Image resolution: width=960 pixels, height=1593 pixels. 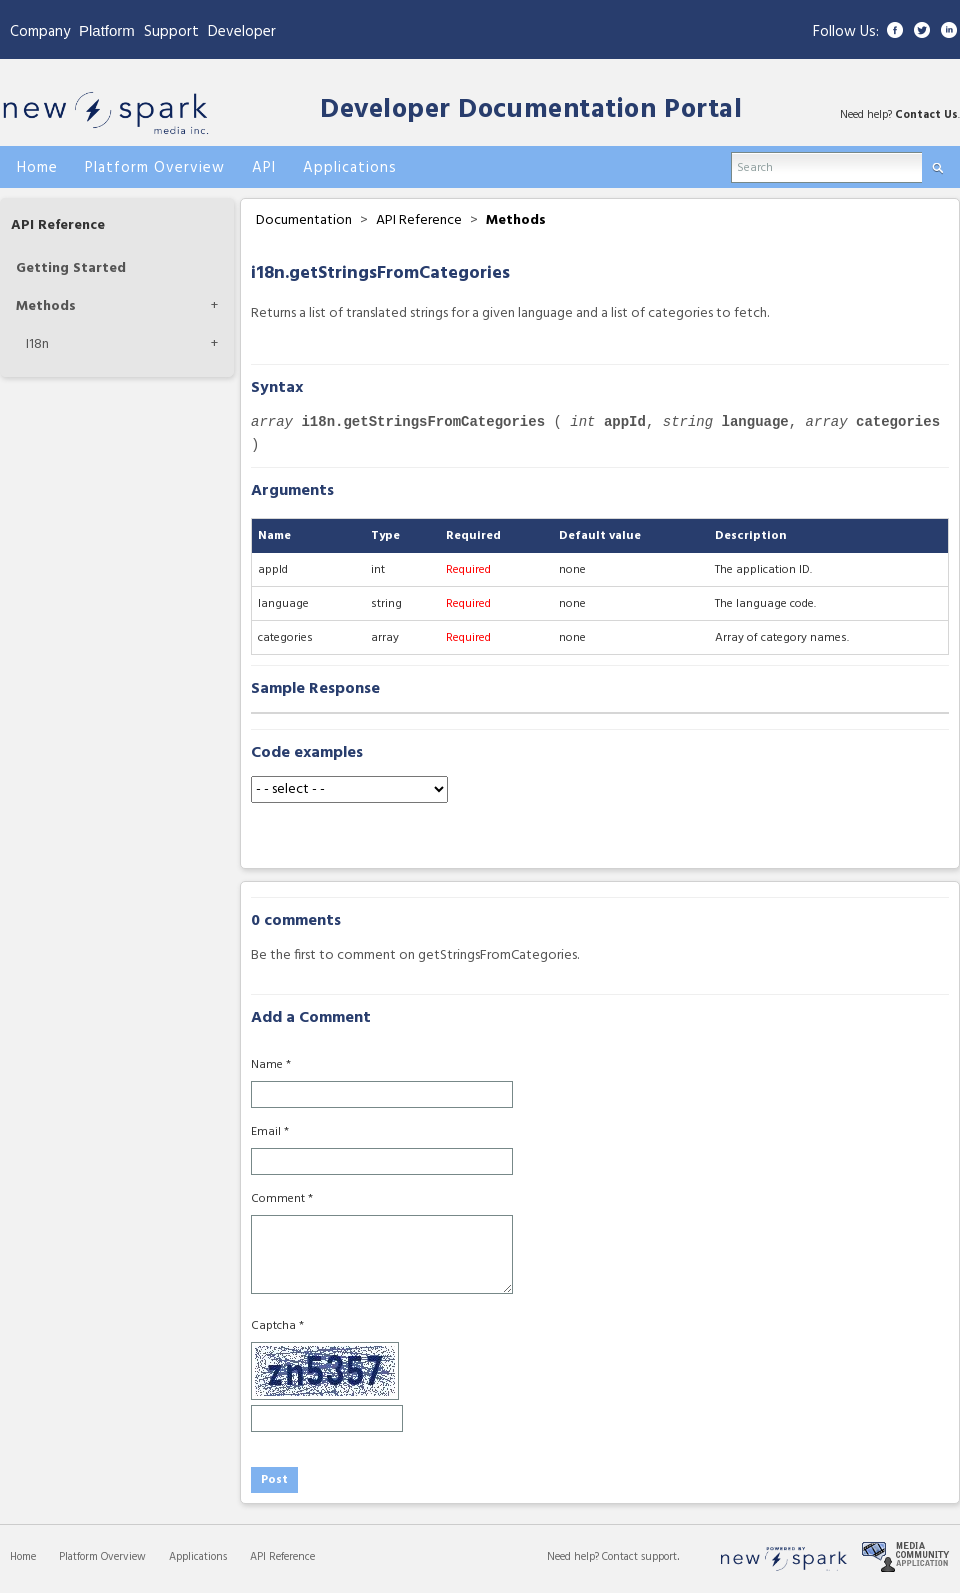 What do you see at coordinates (71, 268) in the screenshot?
I see `Getting Started` at bounding box center [71, 268].